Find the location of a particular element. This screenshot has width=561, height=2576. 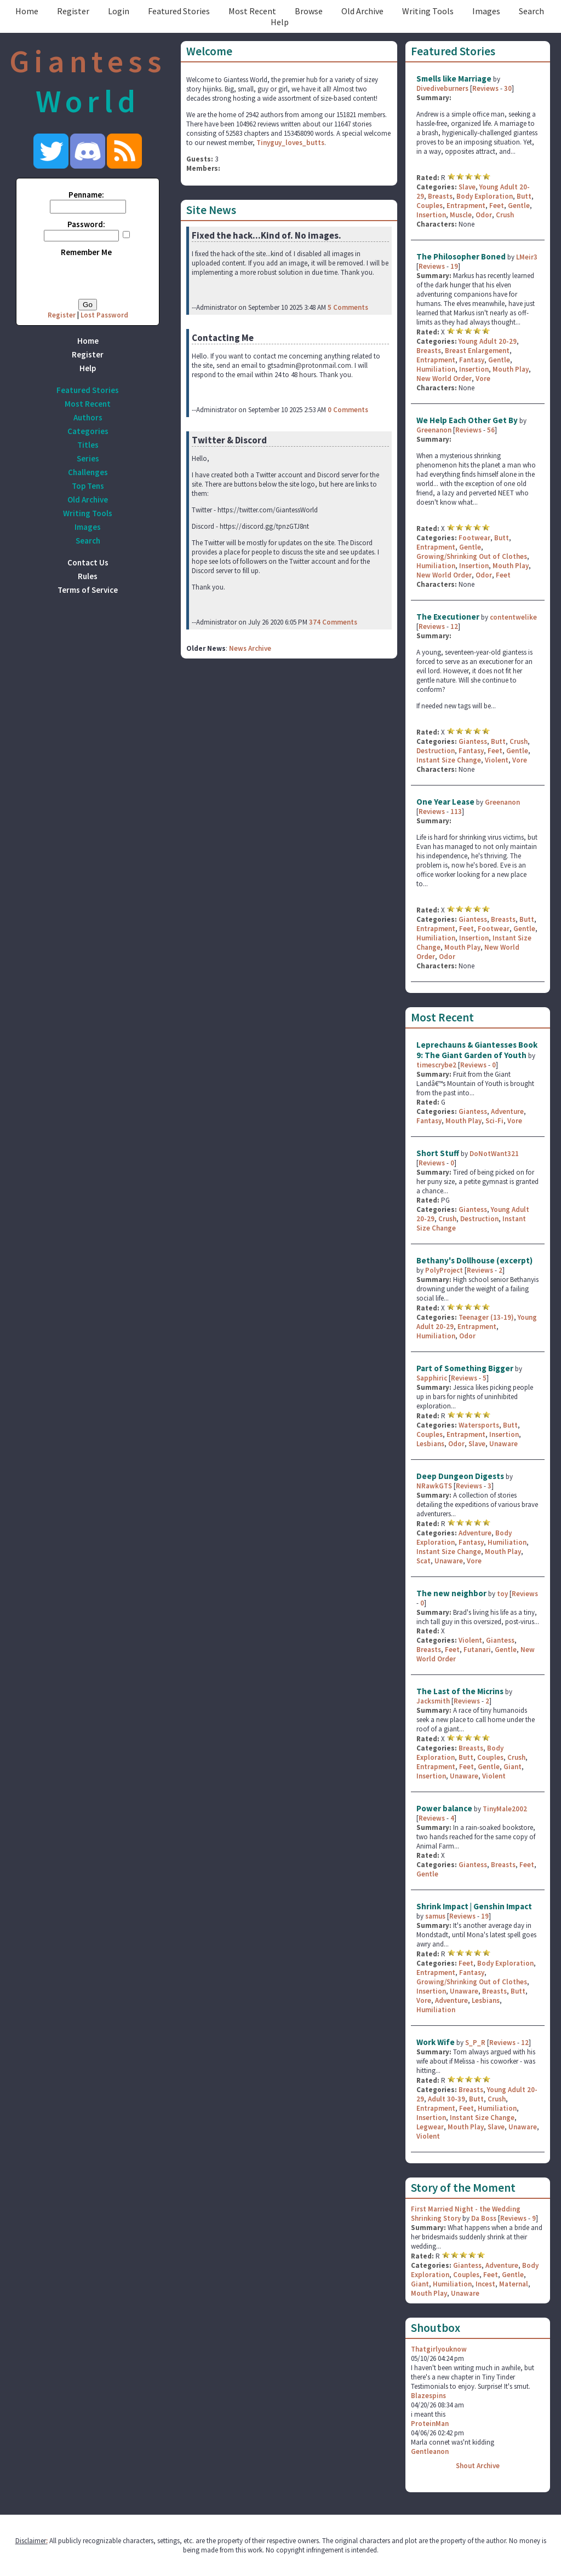

Leprechauns & Giantesses Book 9: The Giant Garden of Youth is located at coordinates (476, 1049).